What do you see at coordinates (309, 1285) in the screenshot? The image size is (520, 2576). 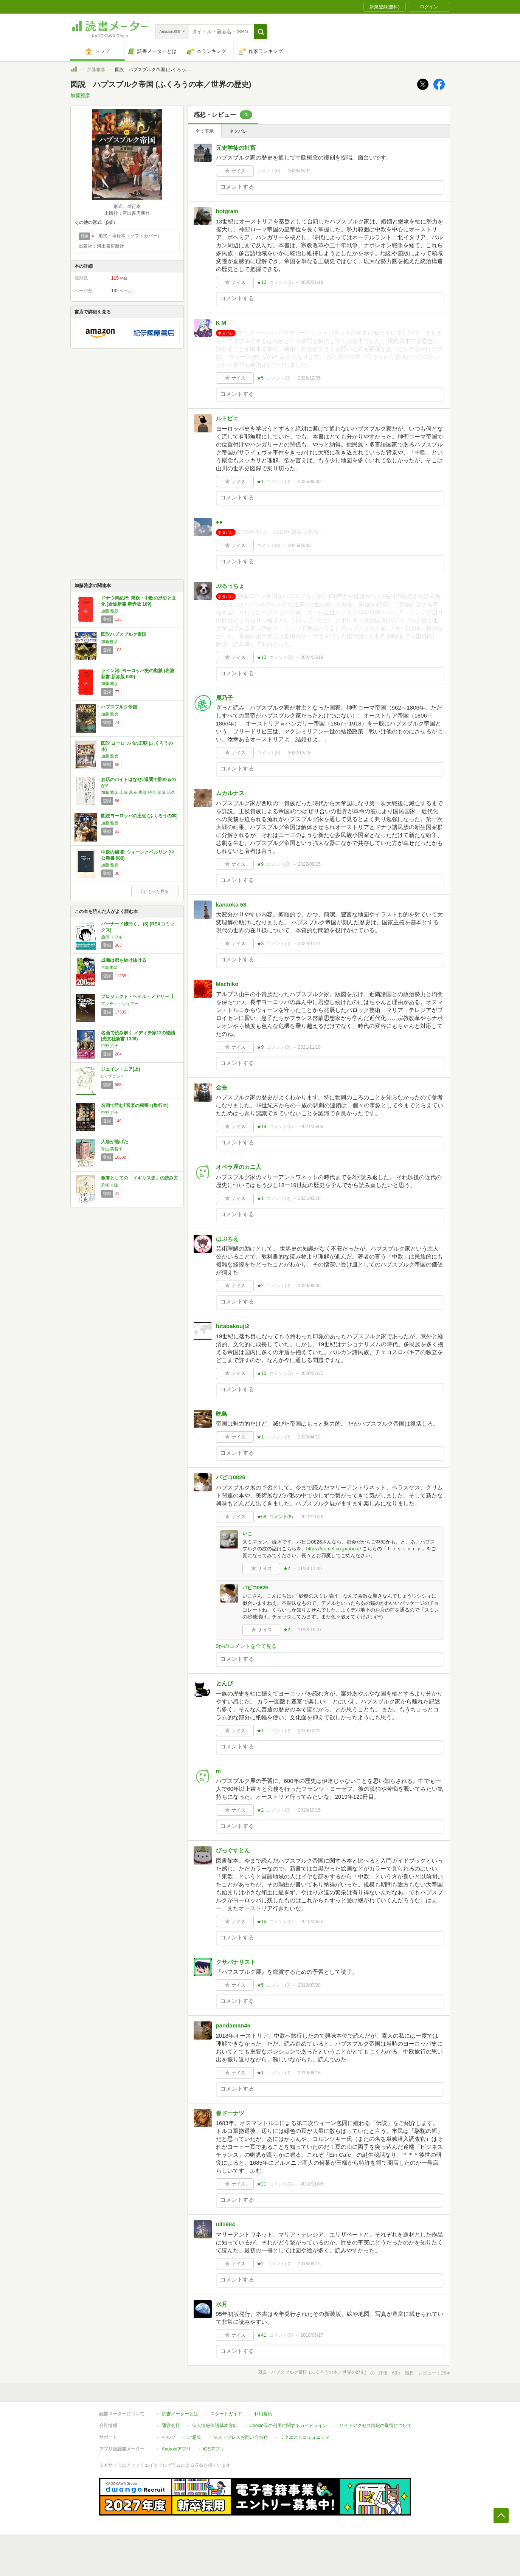 I see `2020/09/06` at bounding box center [309, 1285].